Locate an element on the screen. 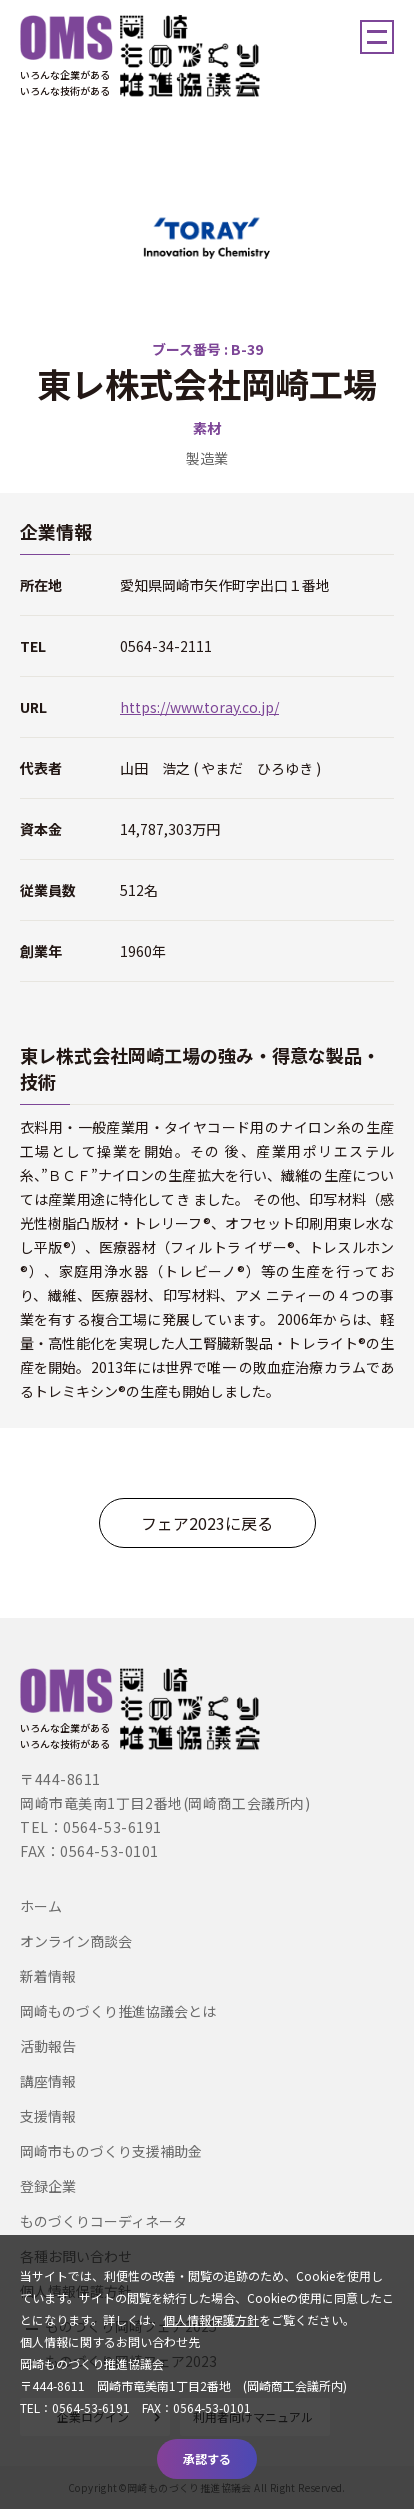 The width and height of the screenshot is (414, 2509). 岡崎市ものづくり支援補助金 is located at coordinates (111, 2151).